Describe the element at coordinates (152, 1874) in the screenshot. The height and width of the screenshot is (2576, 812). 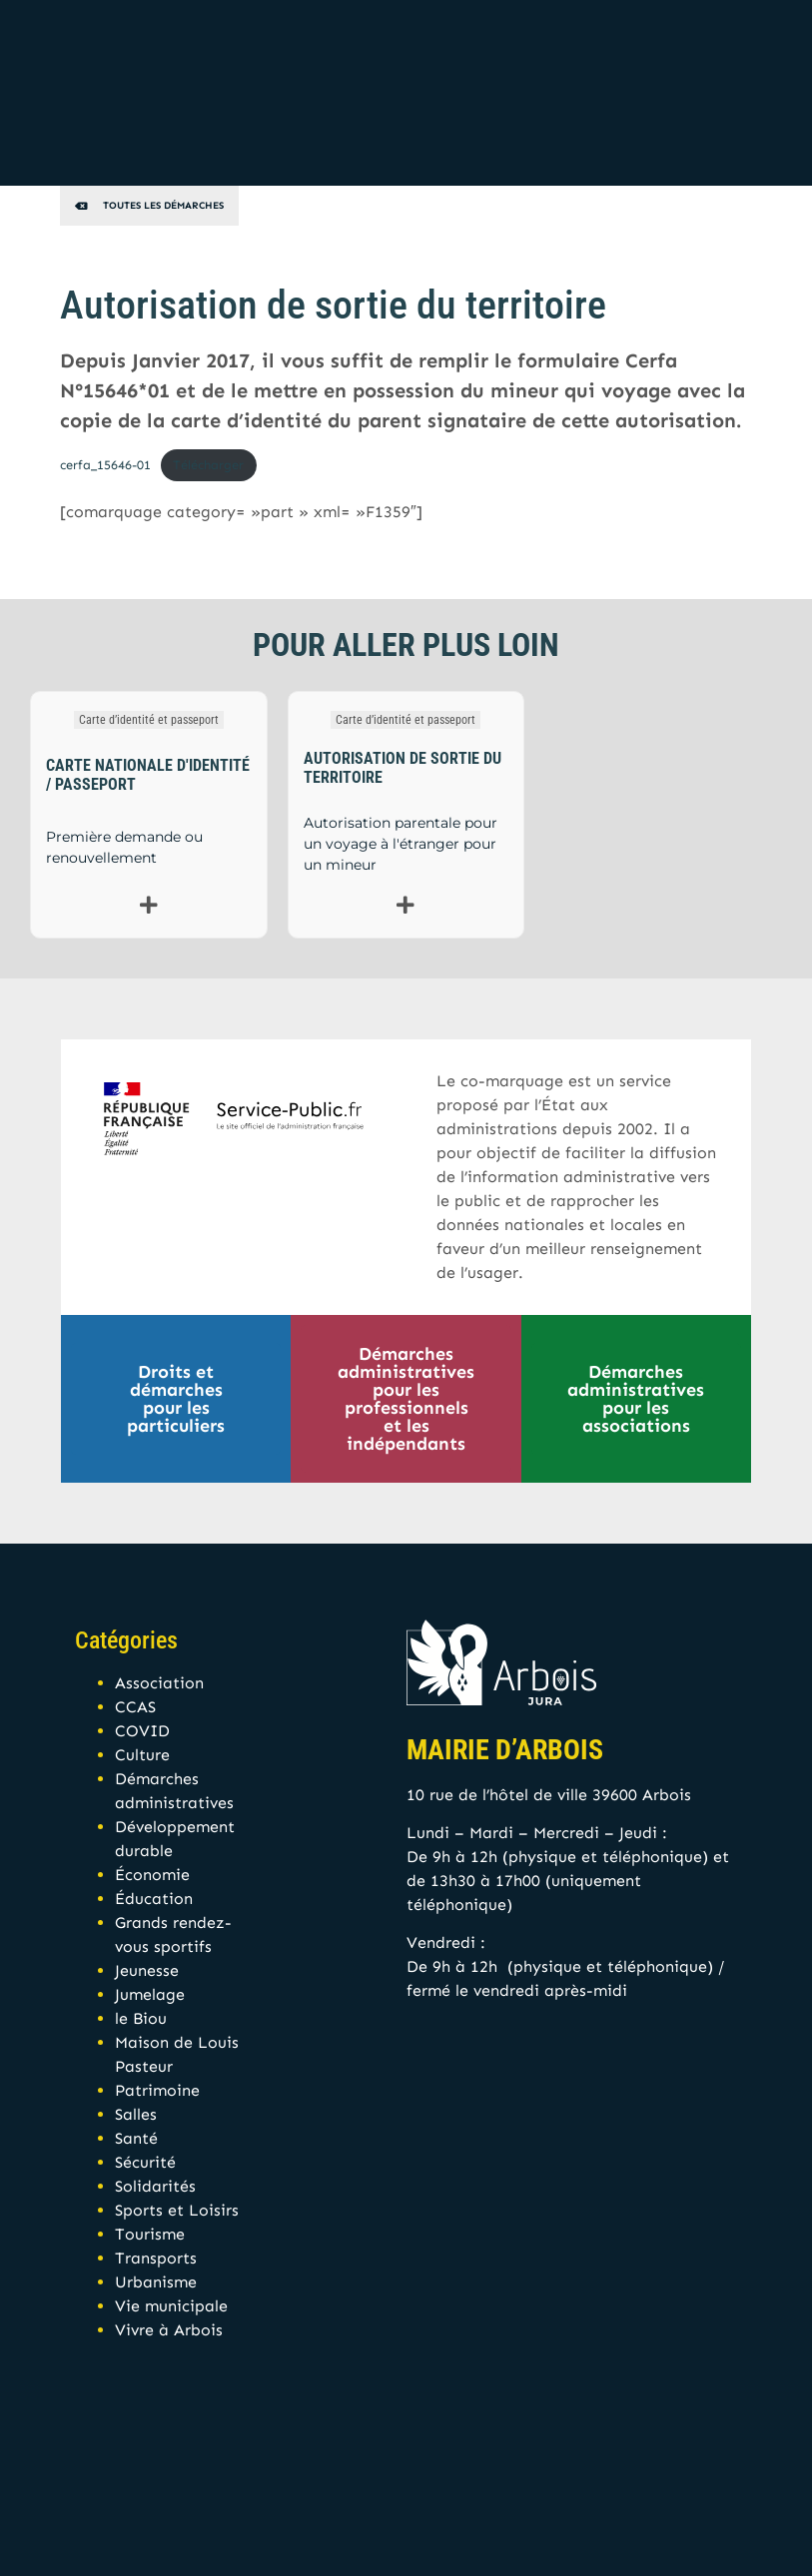
I see `Économie` at that location.